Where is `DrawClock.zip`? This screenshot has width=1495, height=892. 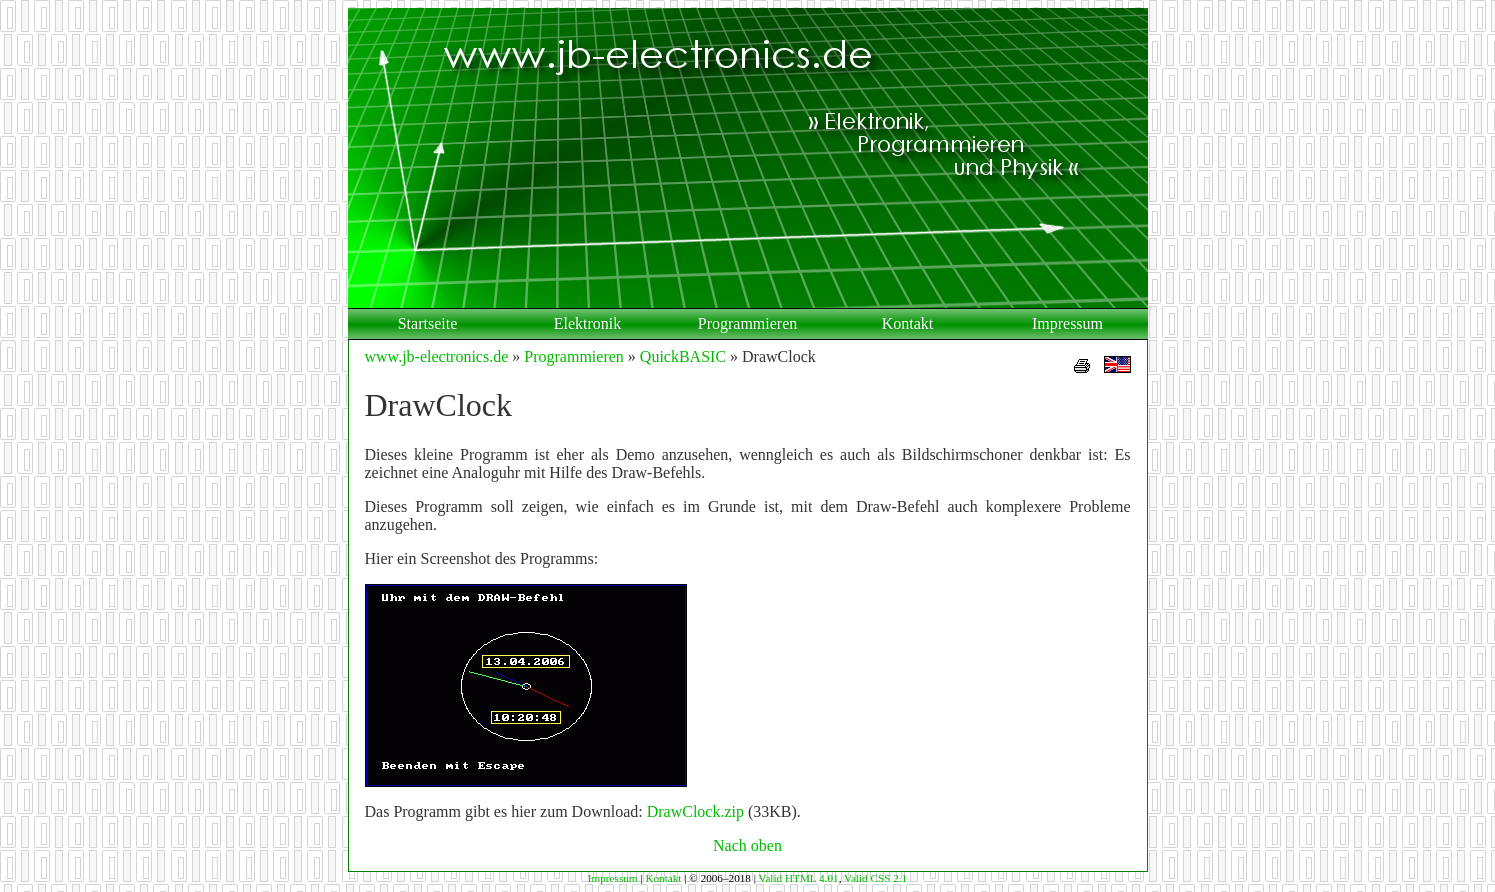
DrawClock.zip is located at coordinates (695, 811).